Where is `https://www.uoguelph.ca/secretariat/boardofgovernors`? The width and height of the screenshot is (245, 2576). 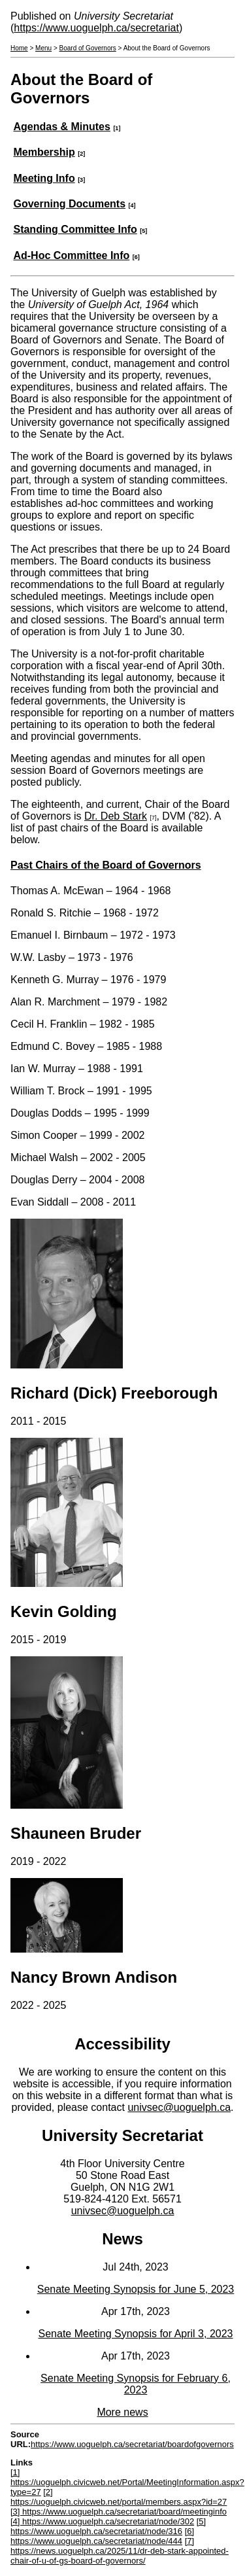 https://www.uoguelph.ca/secretariat/boardofgovernors is located at coordinates (132, 2444).